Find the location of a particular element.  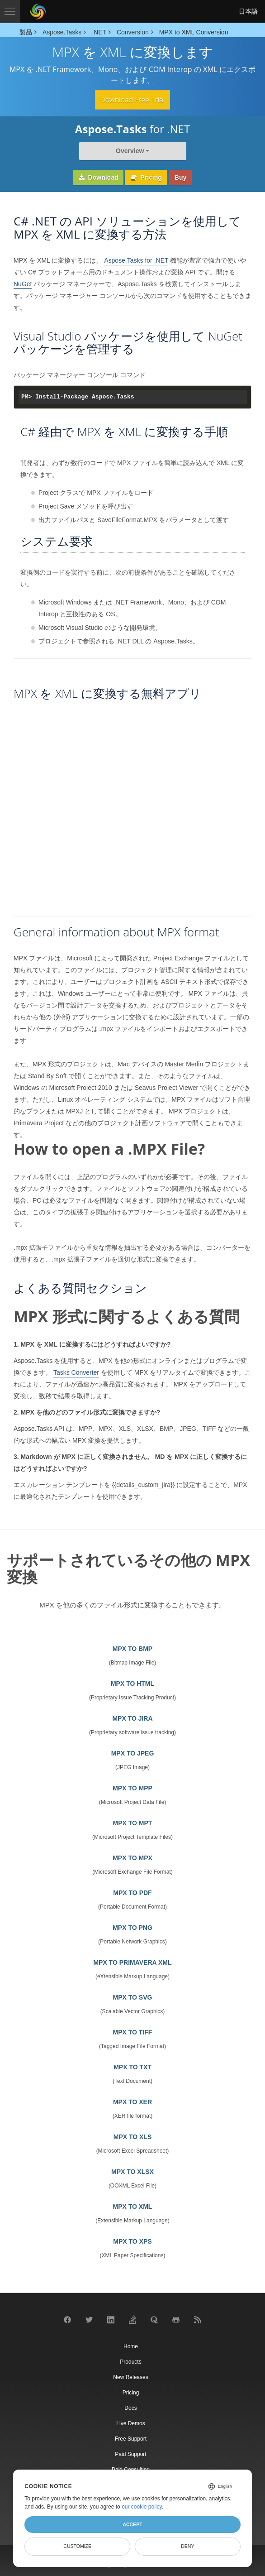

MPX TO MPT is located at coordinates (132, 1823).